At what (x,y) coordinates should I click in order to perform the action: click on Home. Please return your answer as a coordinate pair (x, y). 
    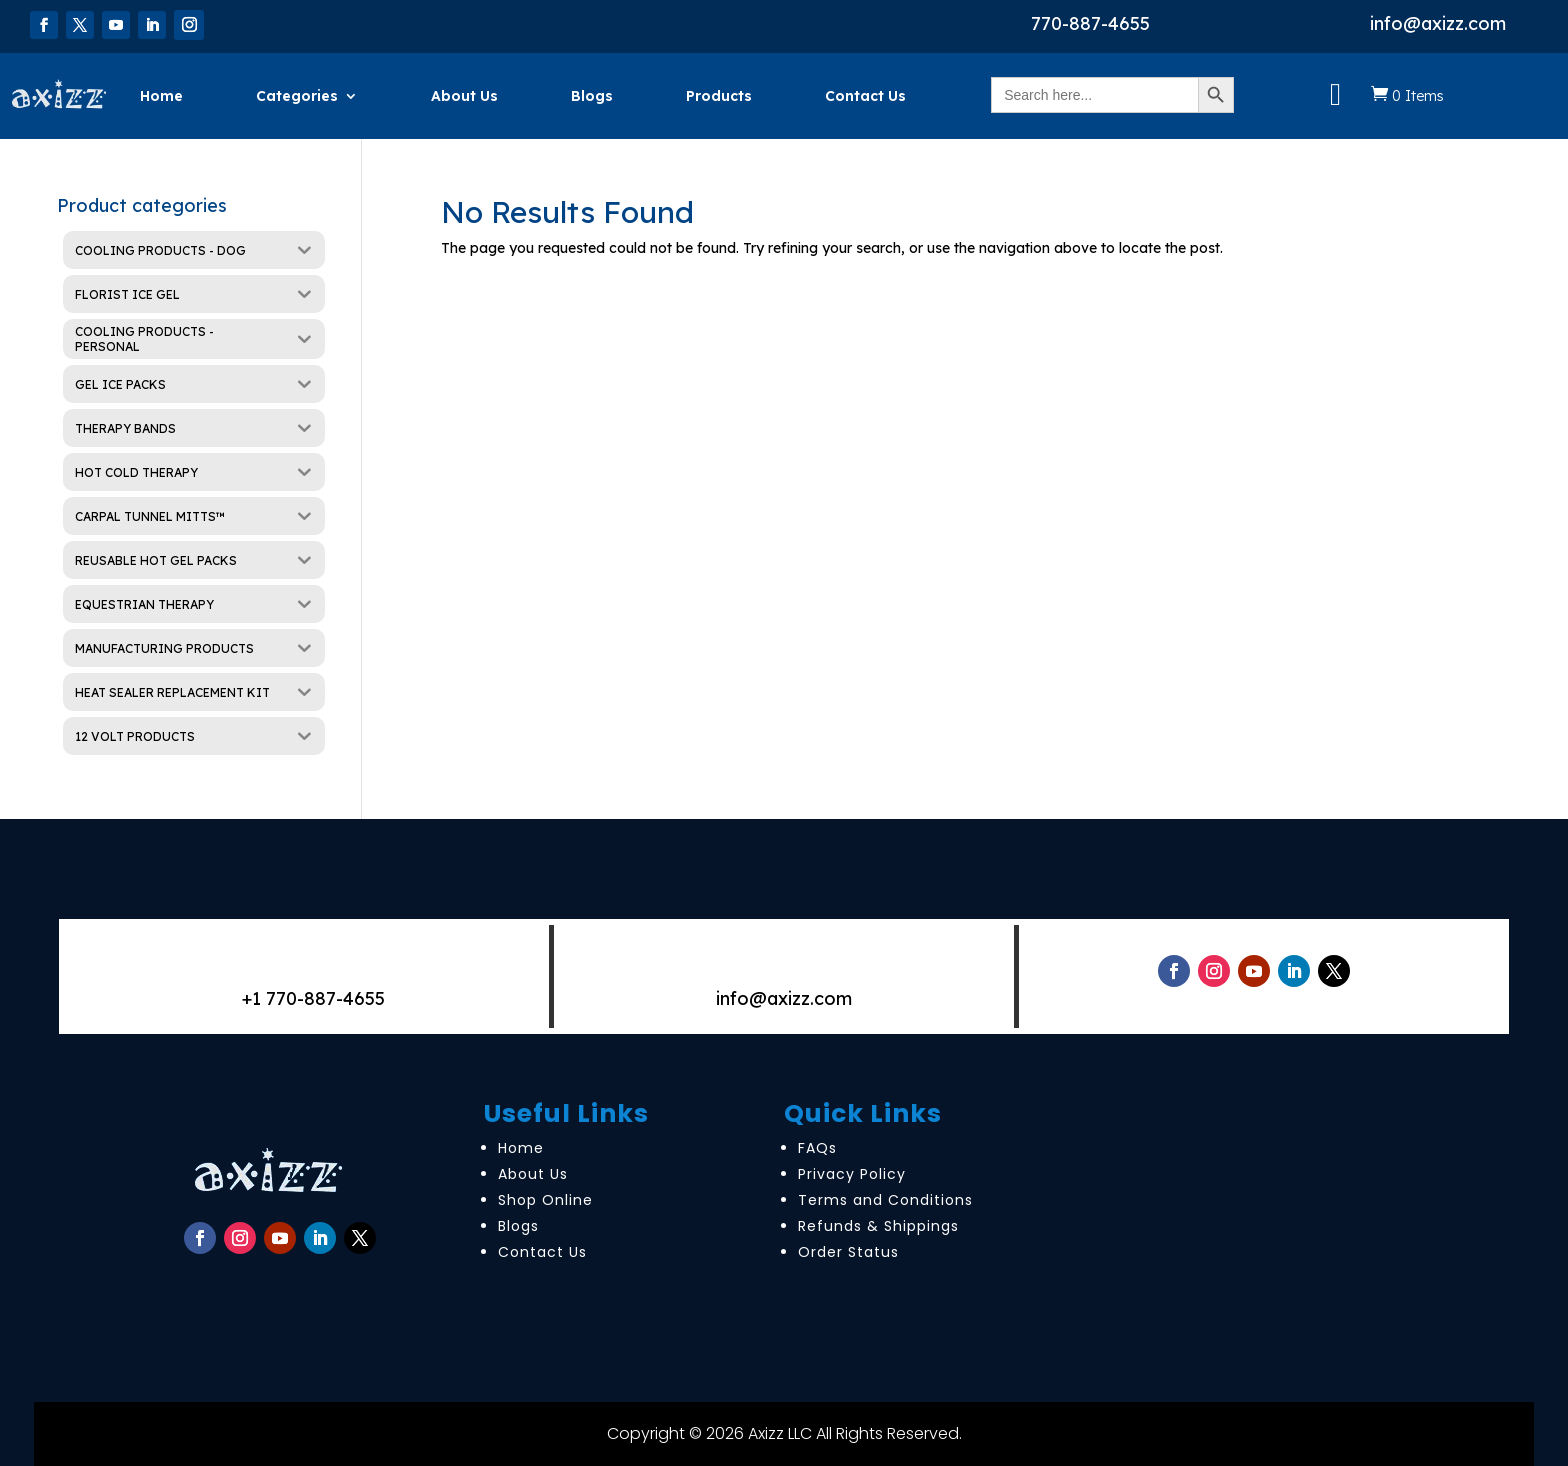
    Looking at the image, I should click on (161, 96).